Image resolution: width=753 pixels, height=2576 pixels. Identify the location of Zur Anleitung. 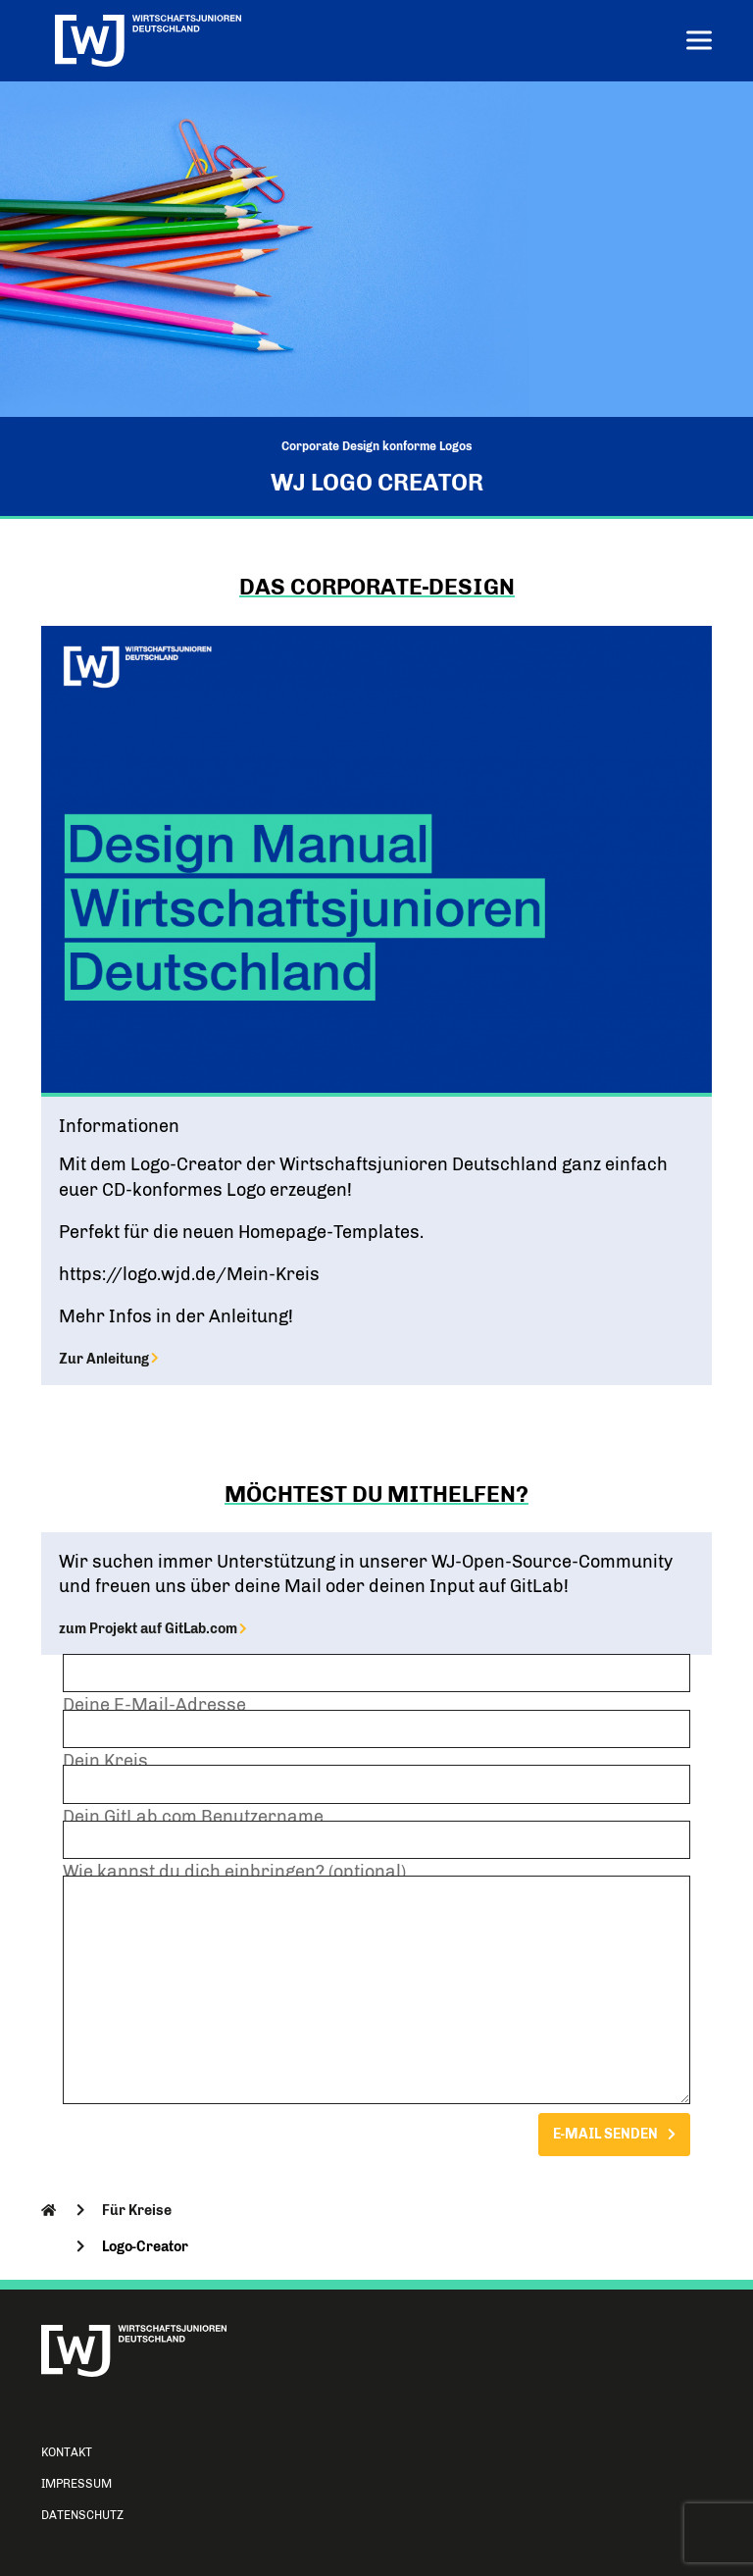
(108, 1358).